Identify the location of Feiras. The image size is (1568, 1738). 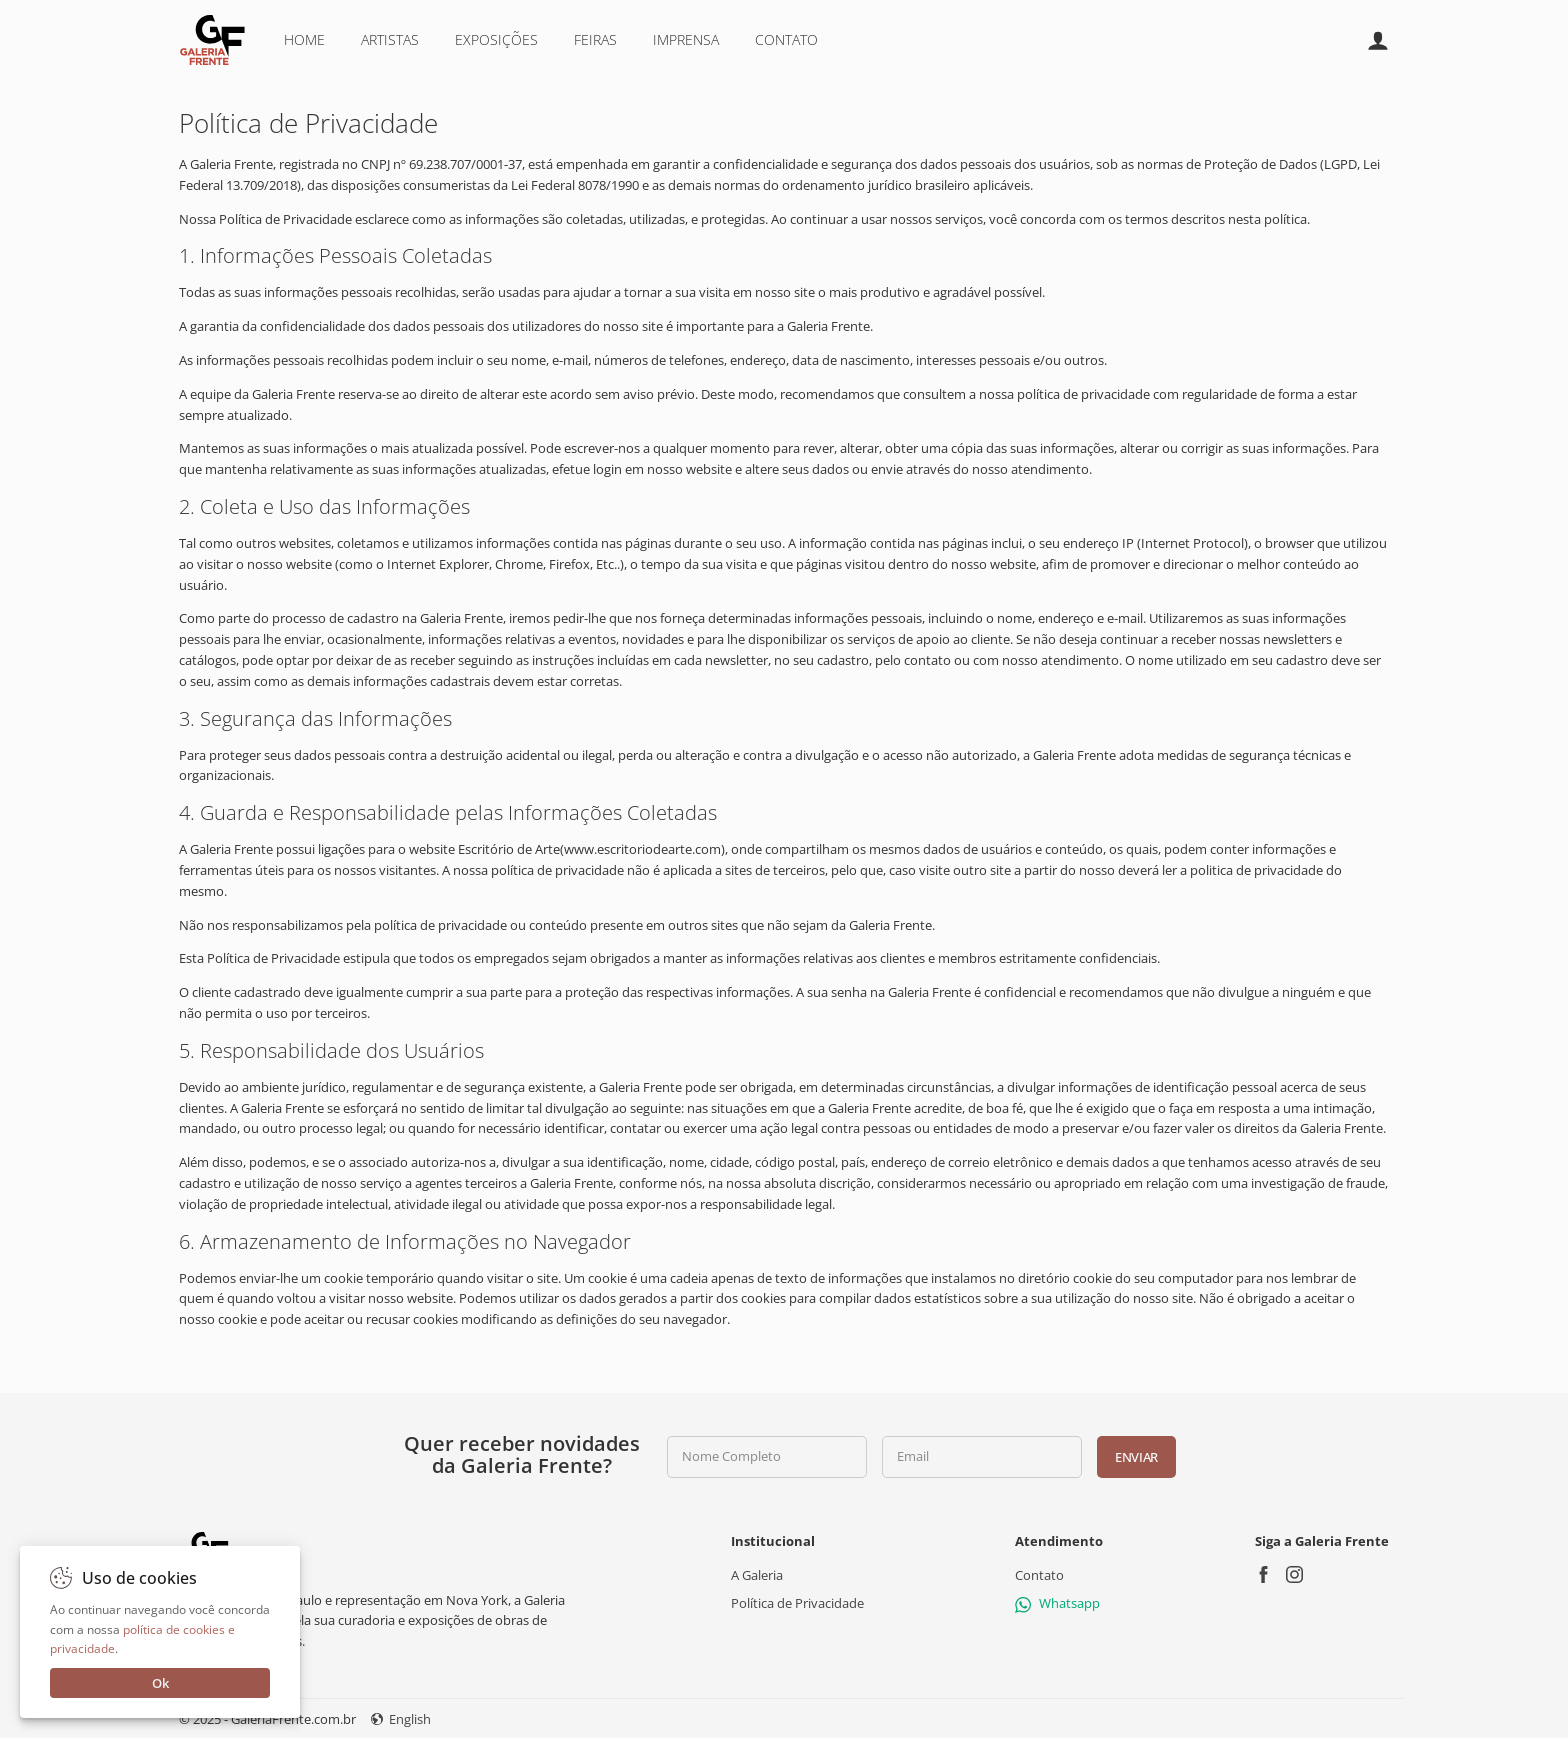
(595, 39).